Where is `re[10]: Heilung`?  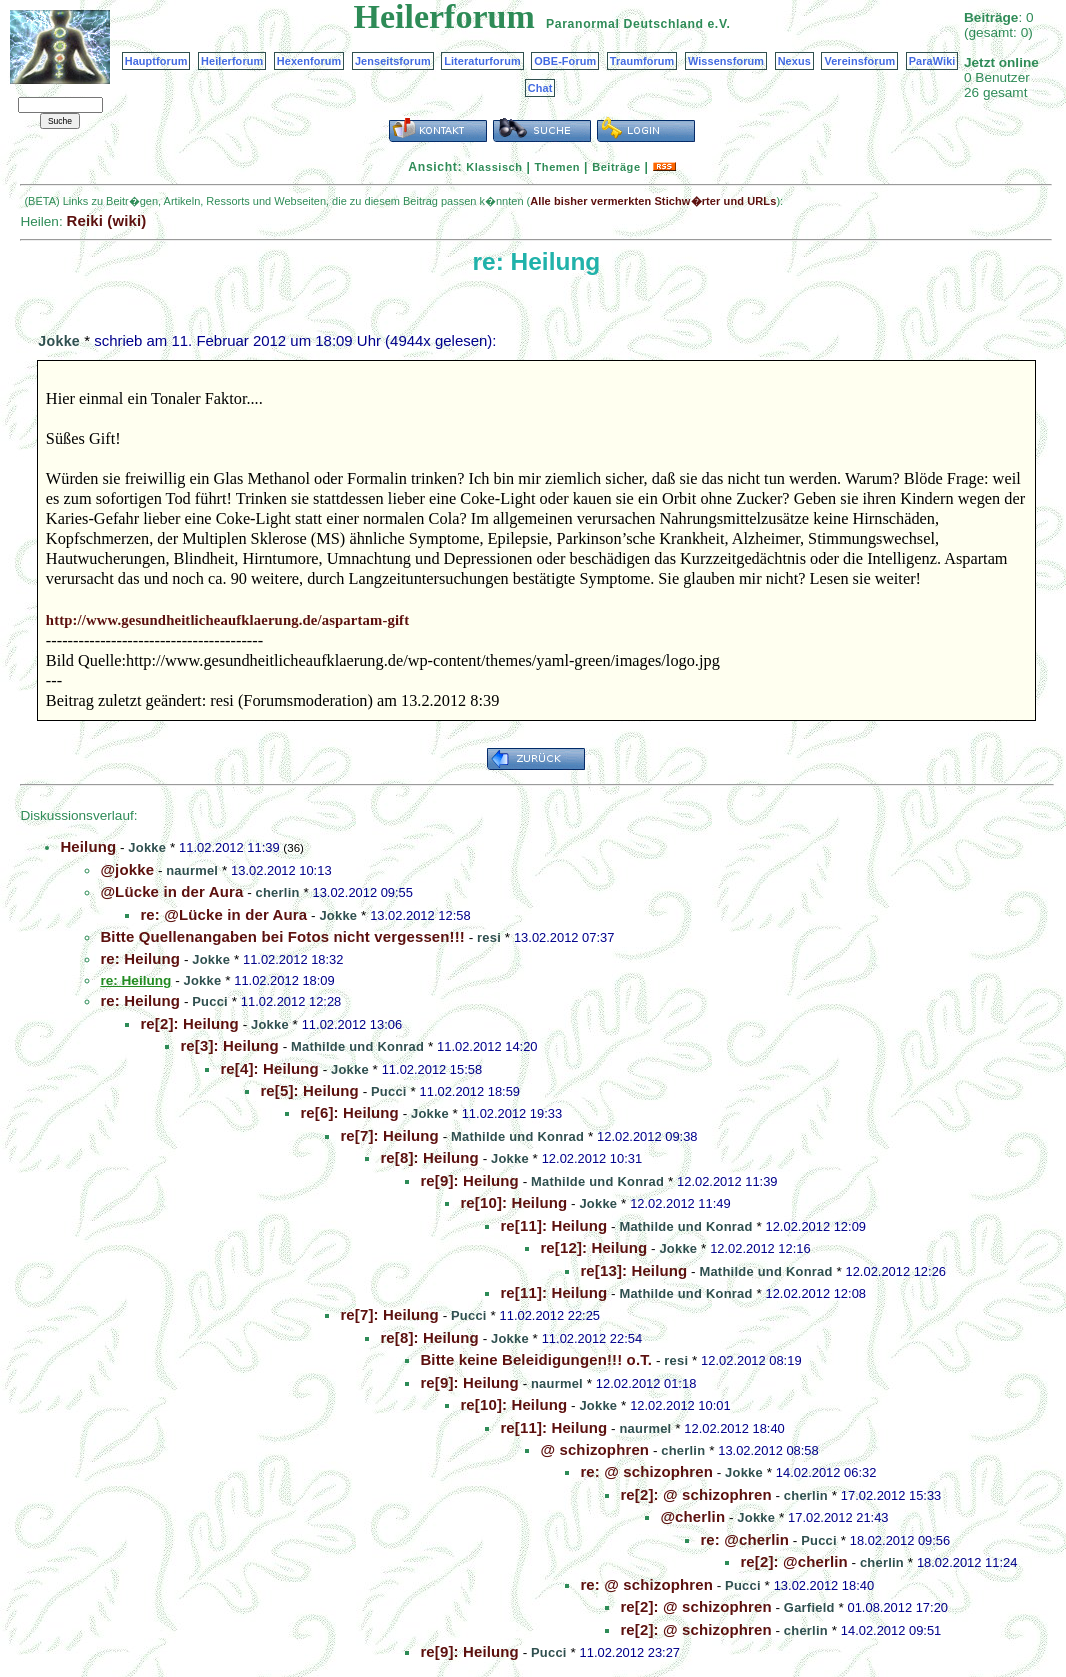 re[10]: Heilung is located at coordinates (513, 1202).